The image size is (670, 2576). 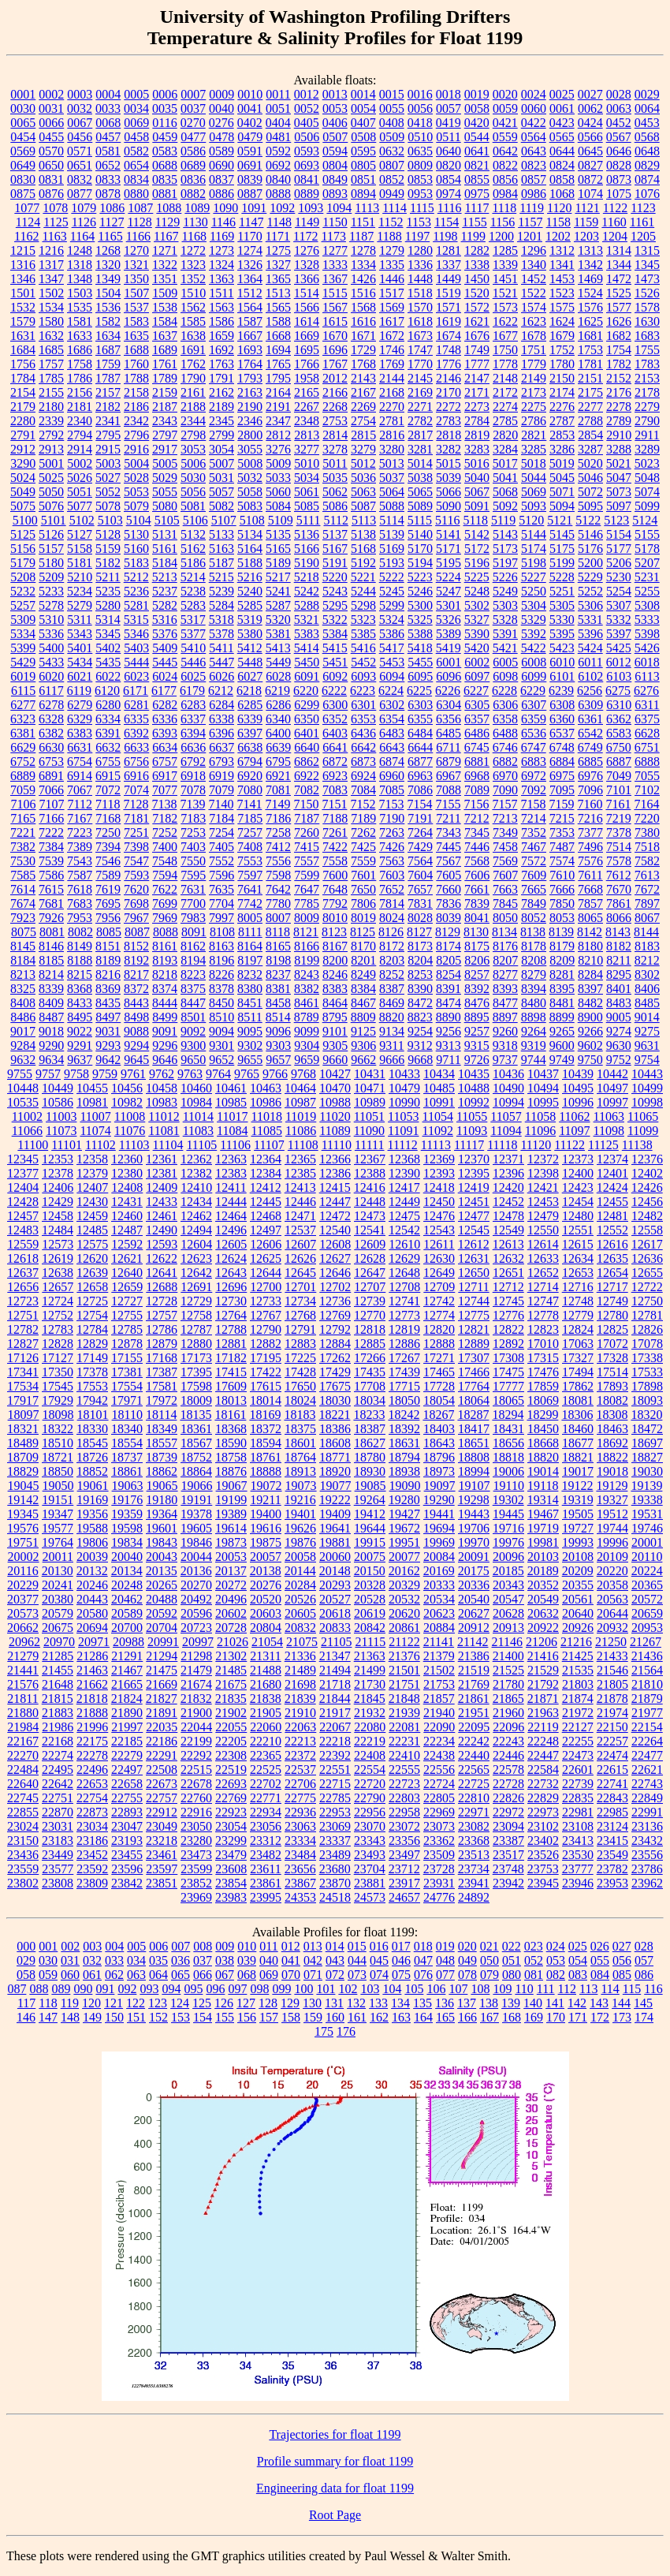 What do you see at coordinates (476, 1003) in the screenshot?
I see `8476` at bounding box center [476, 1003].